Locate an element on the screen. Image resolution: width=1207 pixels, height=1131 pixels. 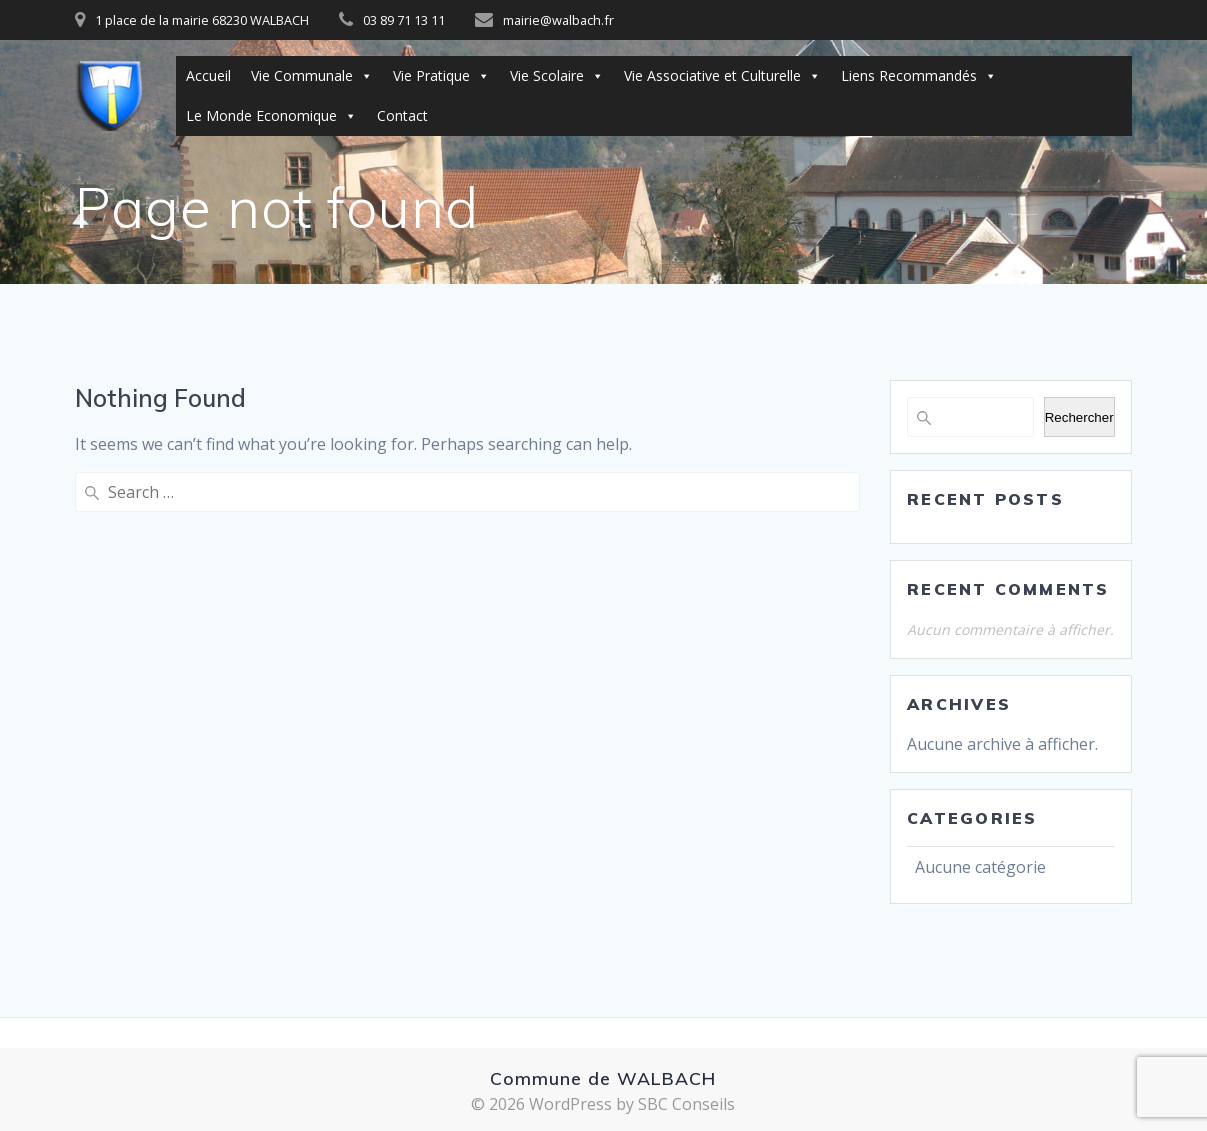
Accueil is located at coordinates (208, 75).